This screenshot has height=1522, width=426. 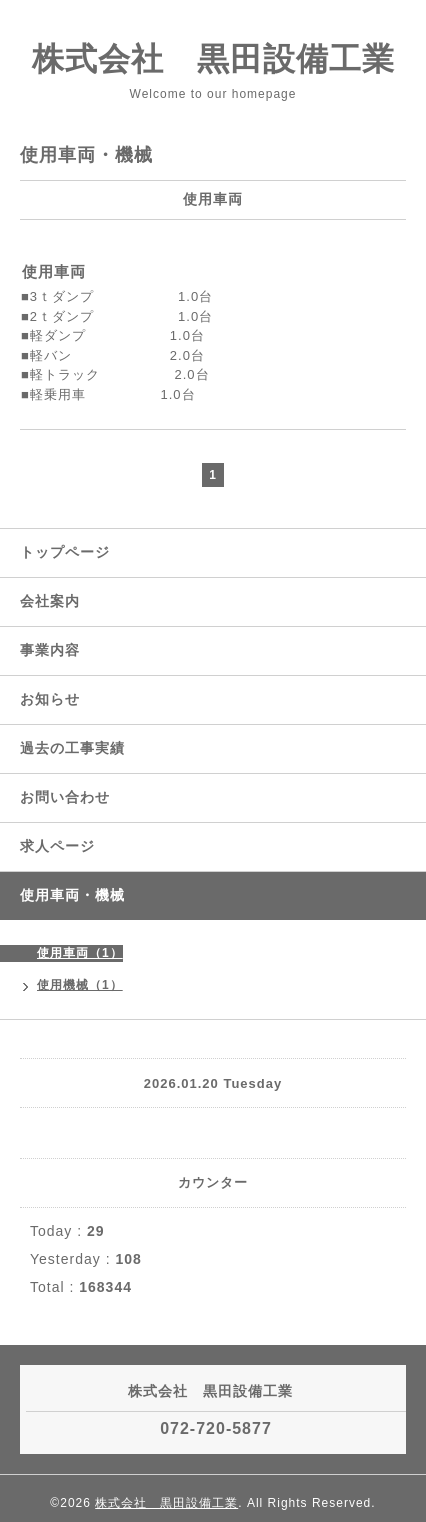 What do you see at coordinates (72, 895) in the screenshot?
I see `使用車両・機械` at bounding box center [72, 895].